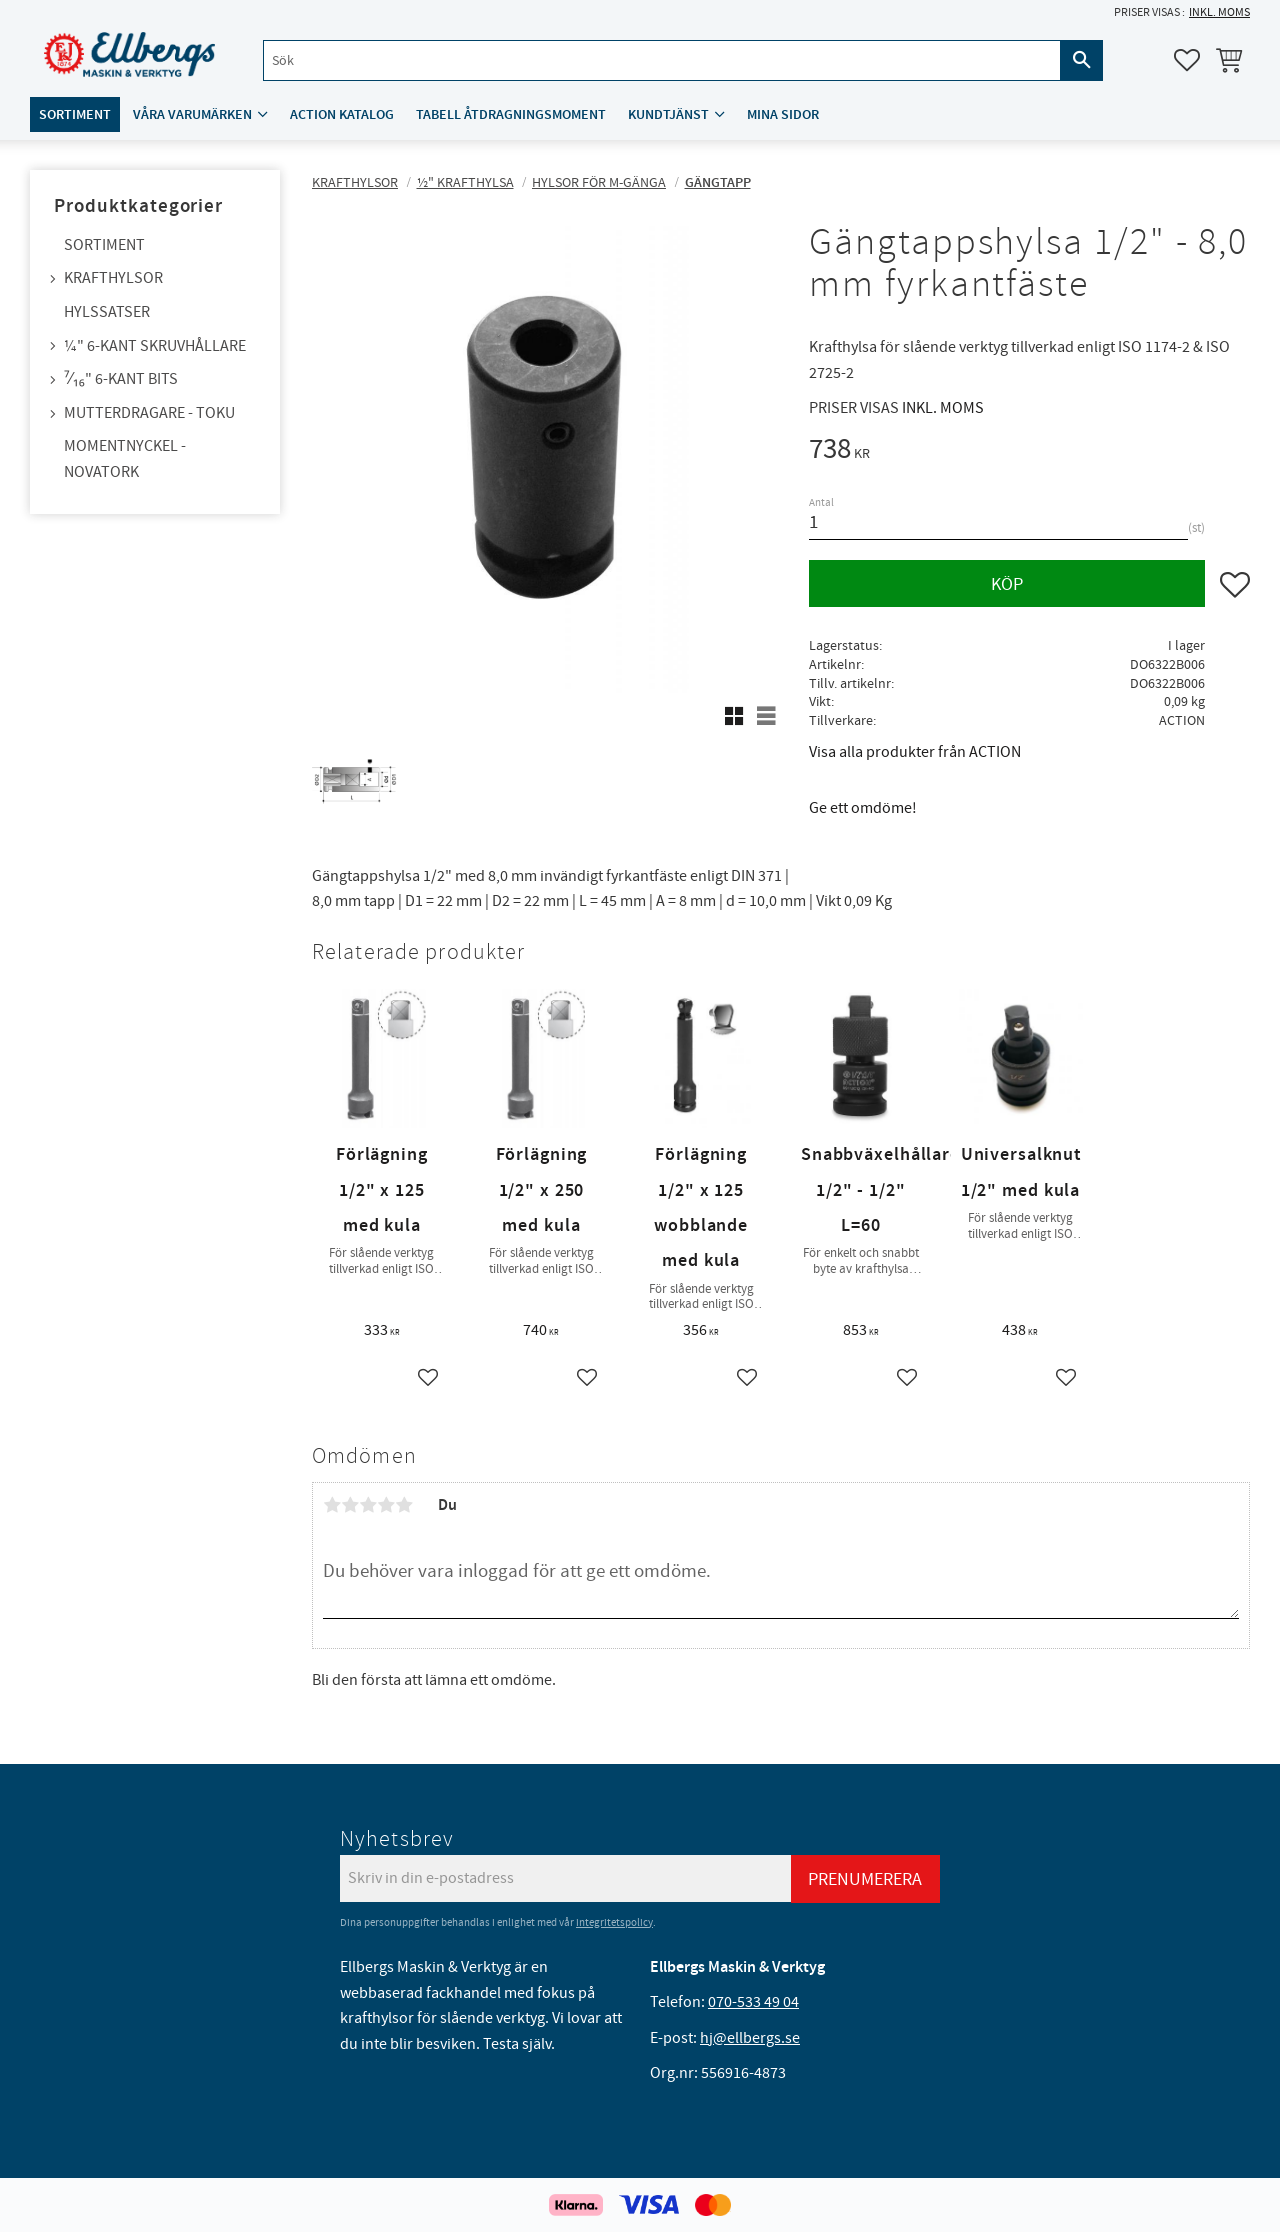 This screenshot has width=1280, height=2232. I want to click on [Sök produkter & kategorier], so click(659, 61).